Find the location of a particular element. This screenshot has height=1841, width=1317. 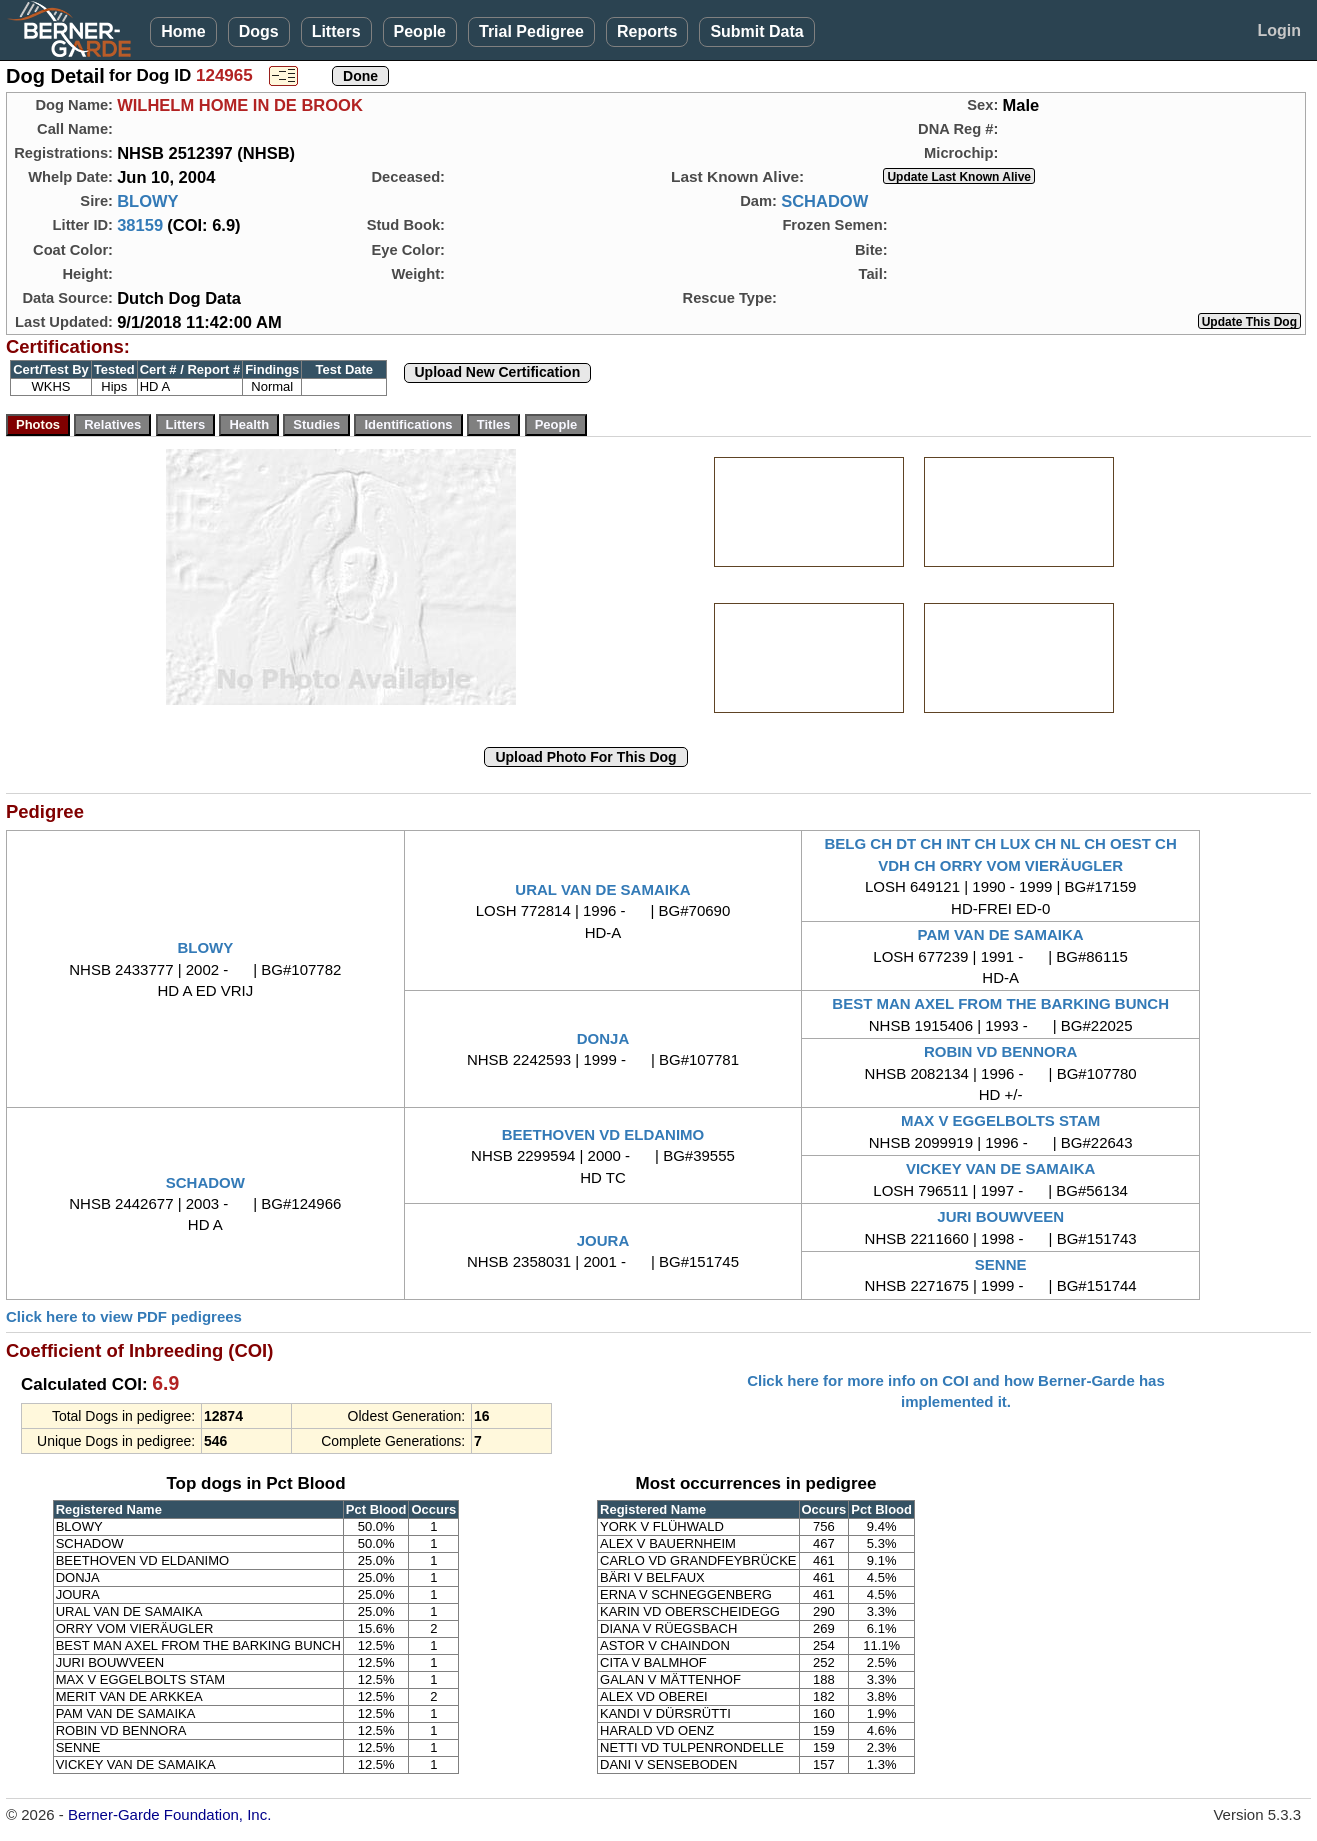

URAL VAN DE SAMAIKA is located at coordinates (602, 889).